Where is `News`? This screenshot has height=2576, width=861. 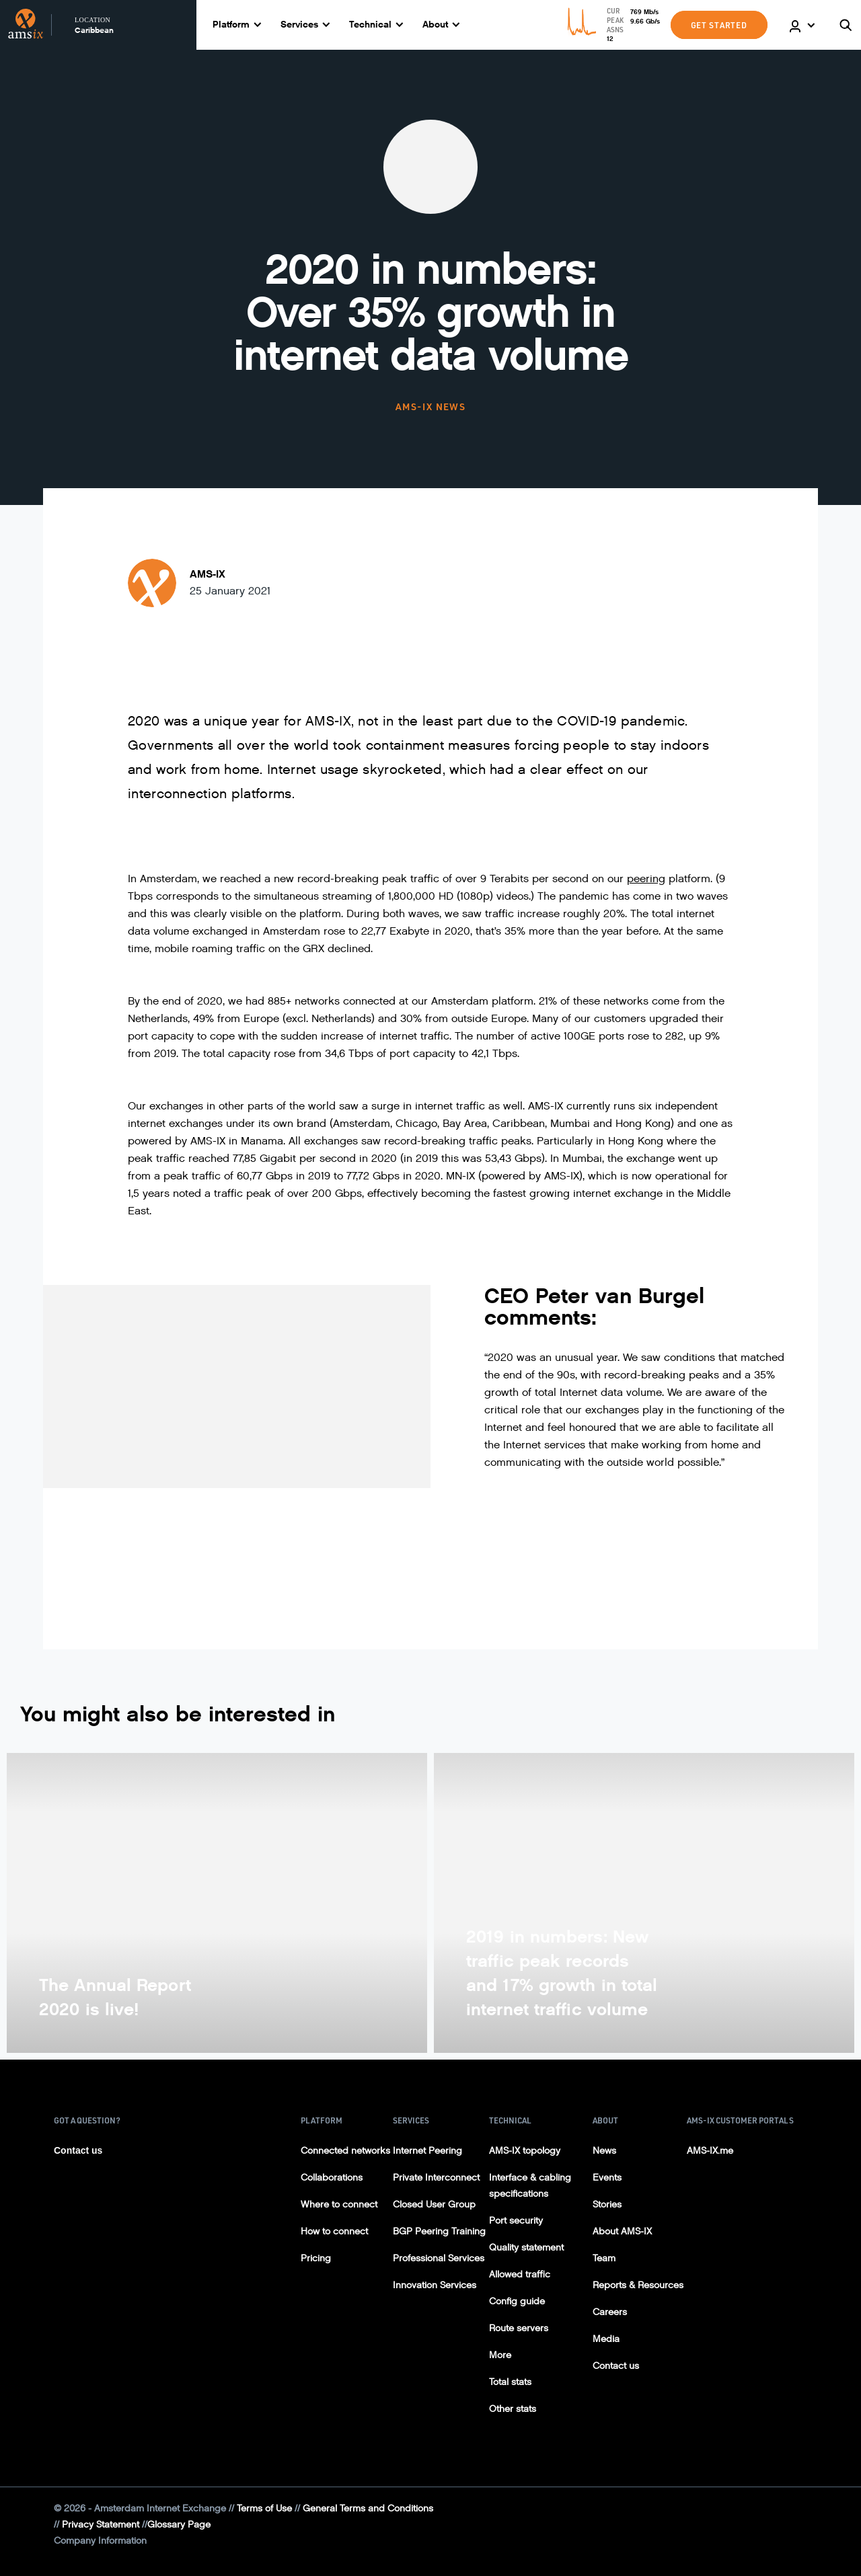
News is located at coordinates (604, 2150).